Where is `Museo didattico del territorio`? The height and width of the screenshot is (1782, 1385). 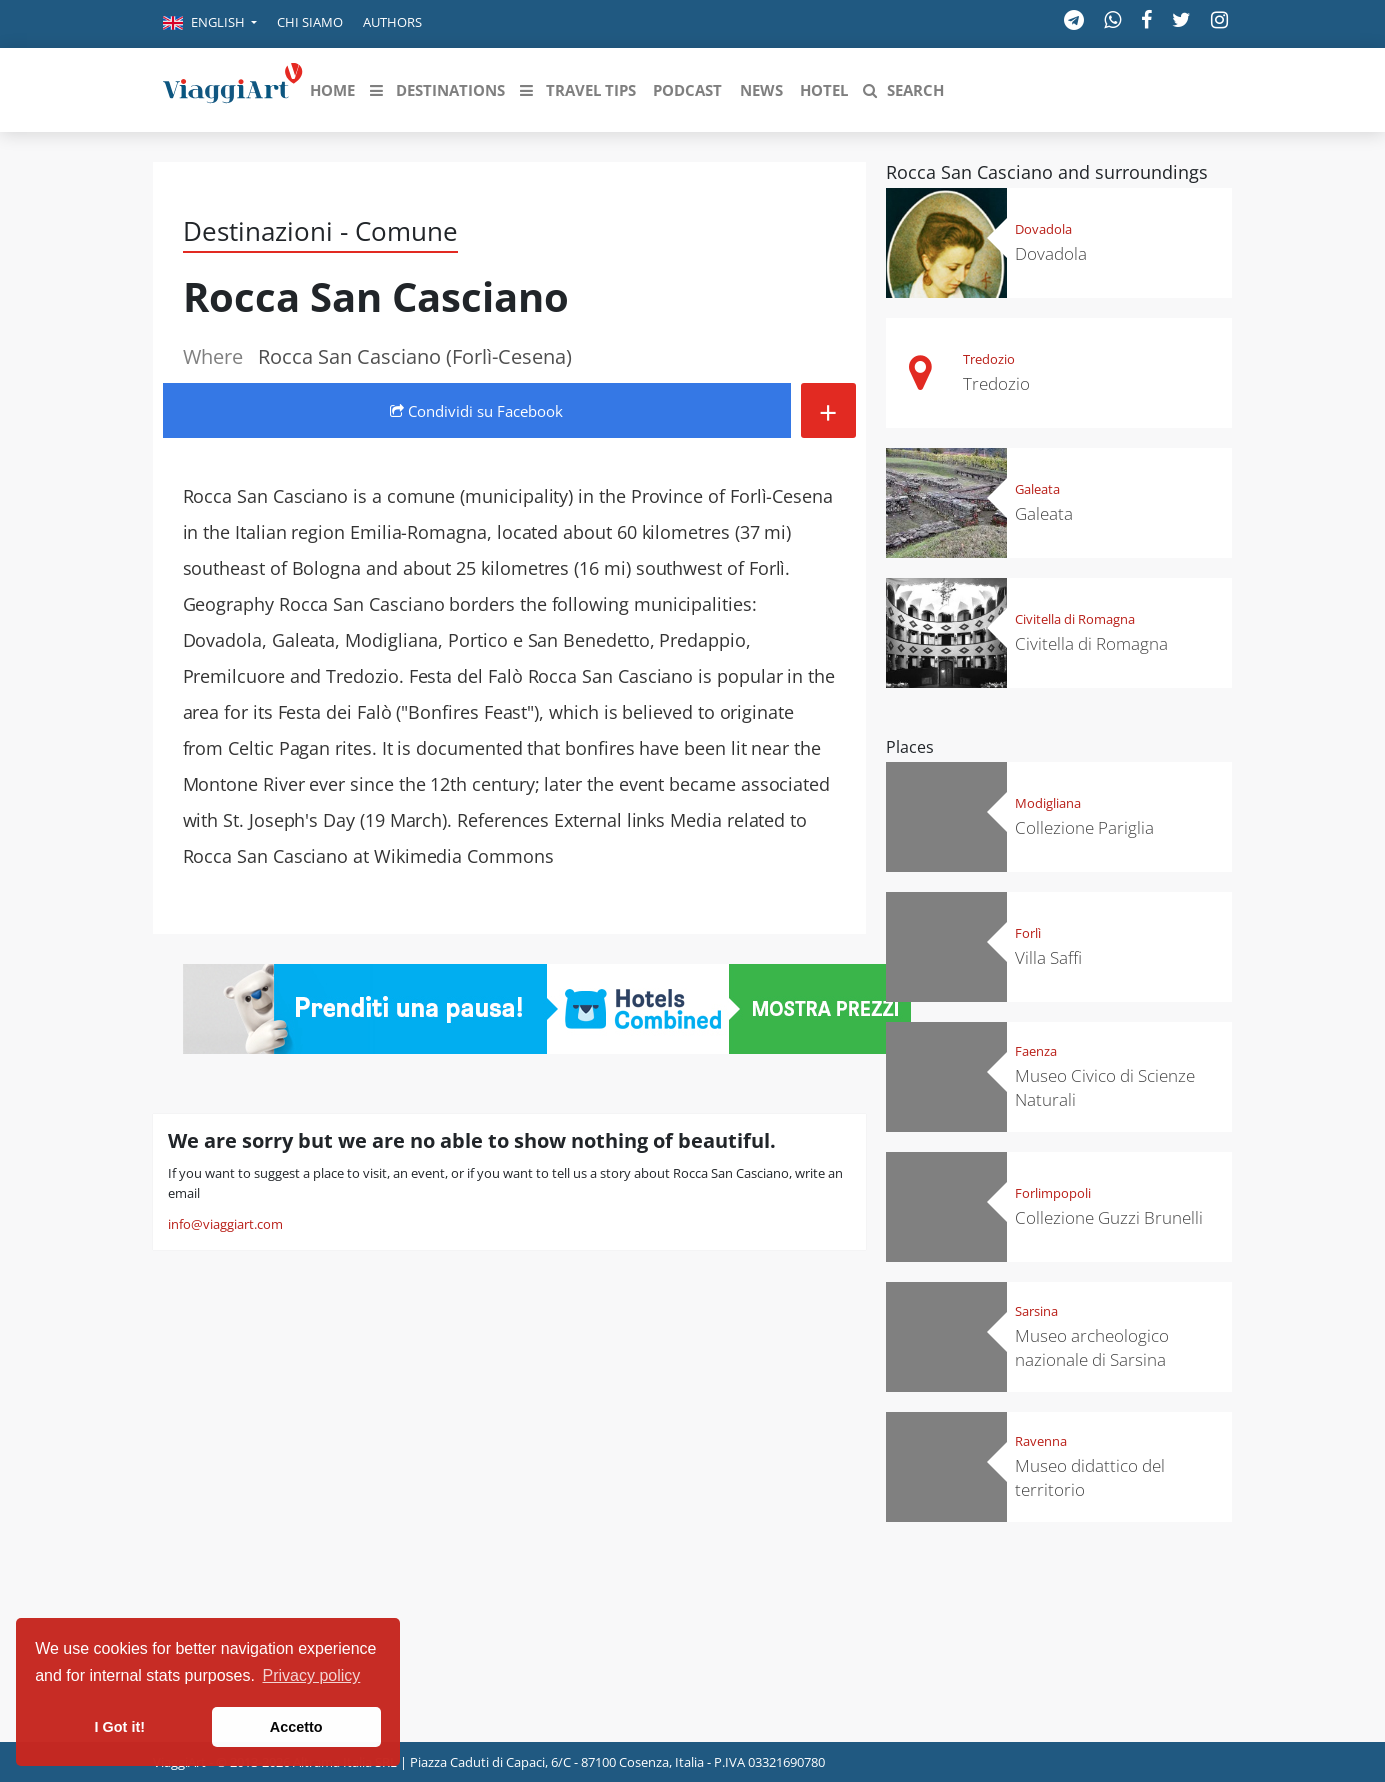
Museo didattico del territorio is located at coordinates (1090, 1477).